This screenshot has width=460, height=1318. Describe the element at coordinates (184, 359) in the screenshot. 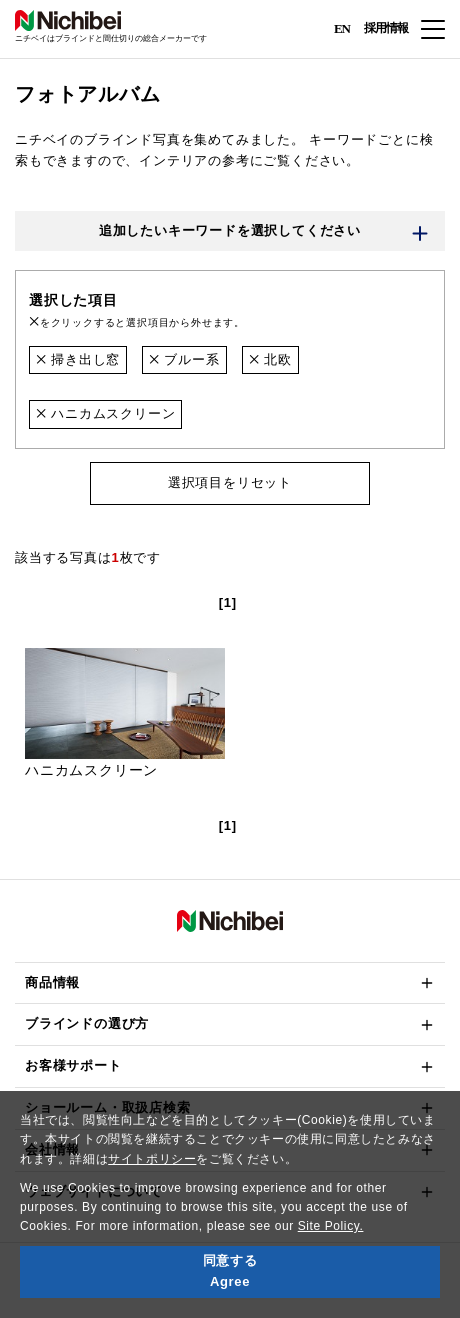

I see `ブルー系` at that location.